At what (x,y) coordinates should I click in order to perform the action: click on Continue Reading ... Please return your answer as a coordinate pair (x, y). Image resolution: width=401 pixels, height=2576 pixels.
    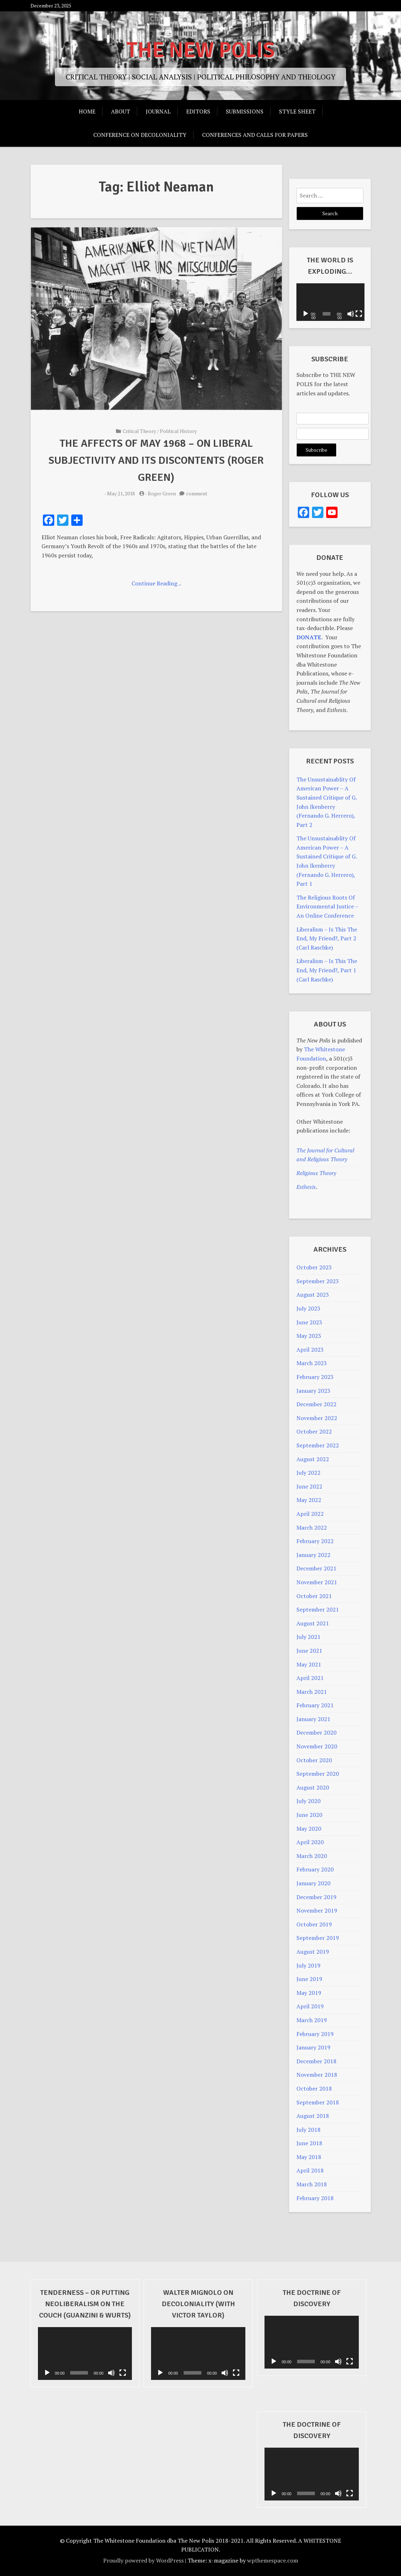
    Looking at the image, I should click on (156, 583).